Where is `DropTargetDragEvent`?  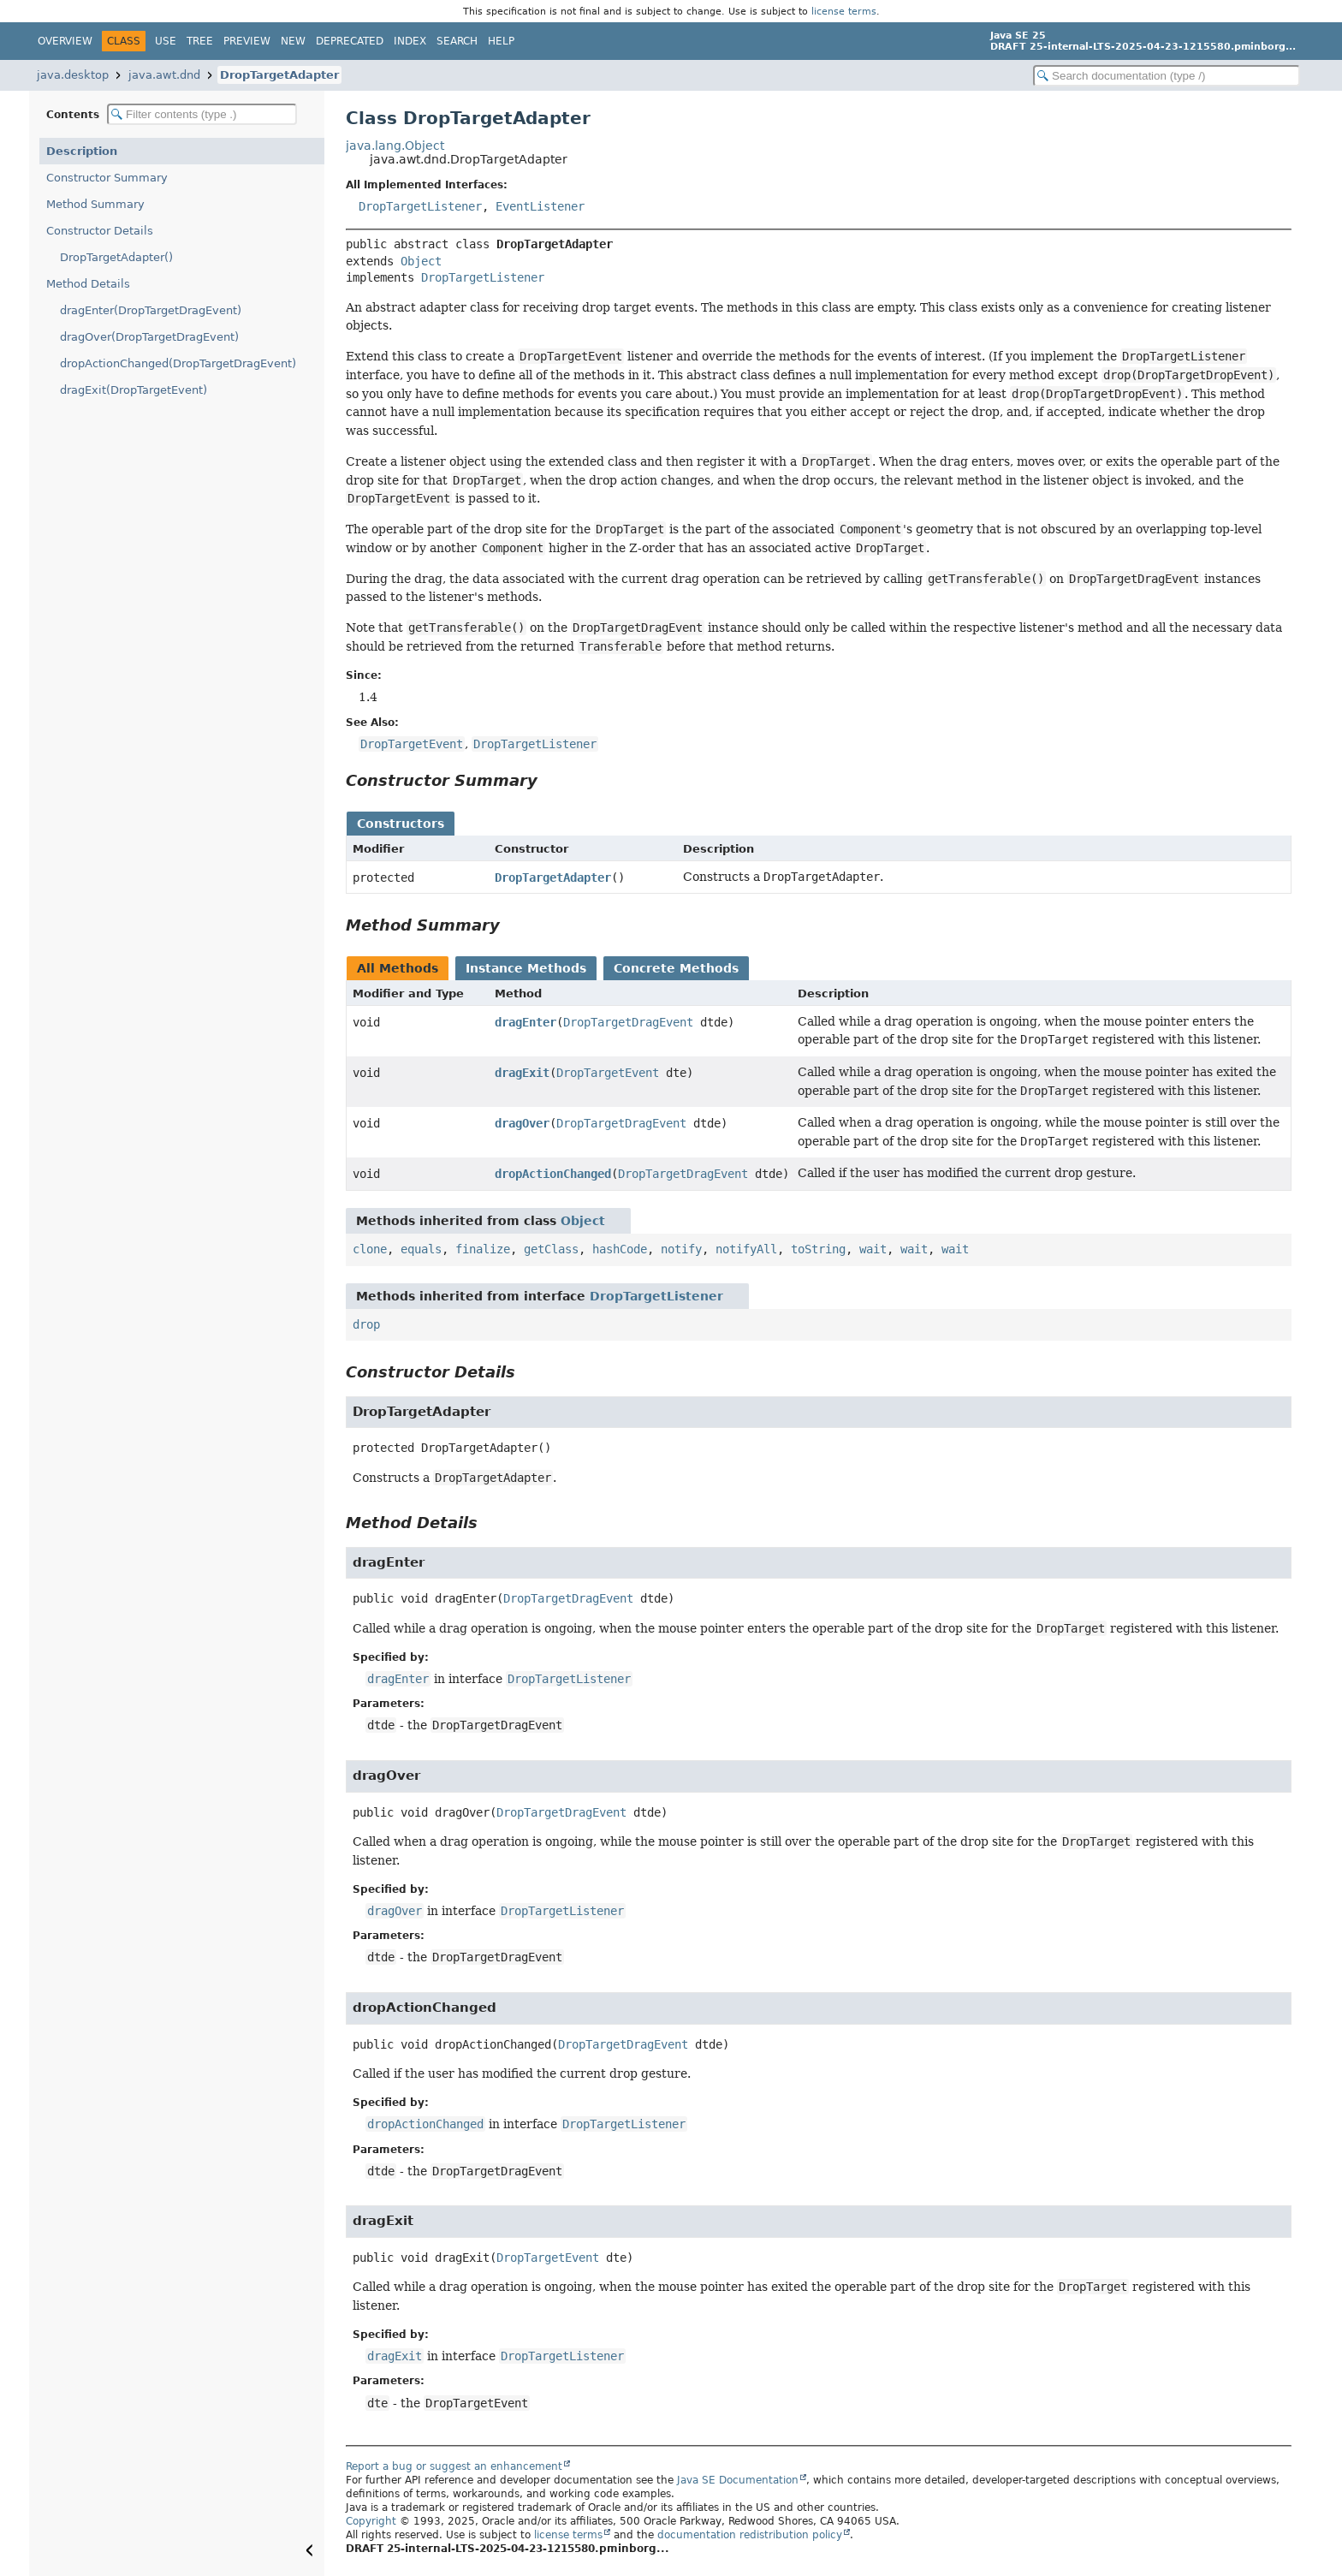
DropTargetDragEvent is located at coordinates (628, 1022).